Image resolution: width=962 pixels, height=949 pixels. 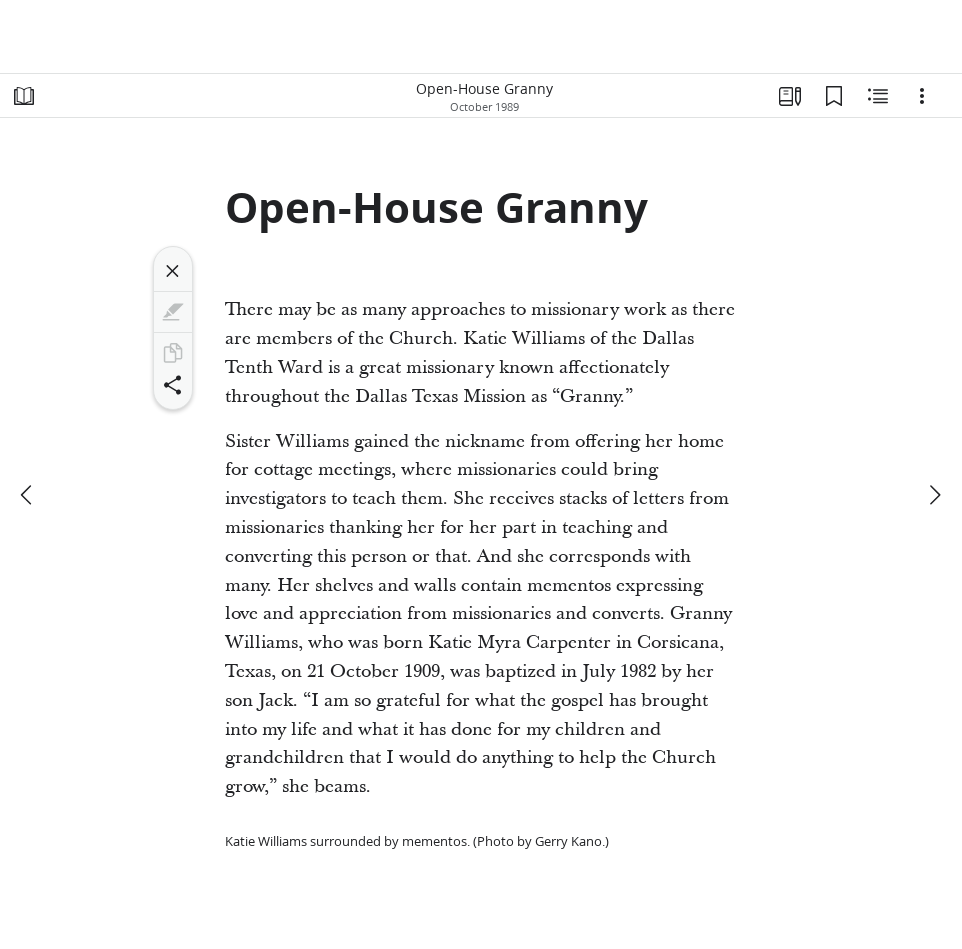 I want to click on [Related Content], so click(x=878, y=96).